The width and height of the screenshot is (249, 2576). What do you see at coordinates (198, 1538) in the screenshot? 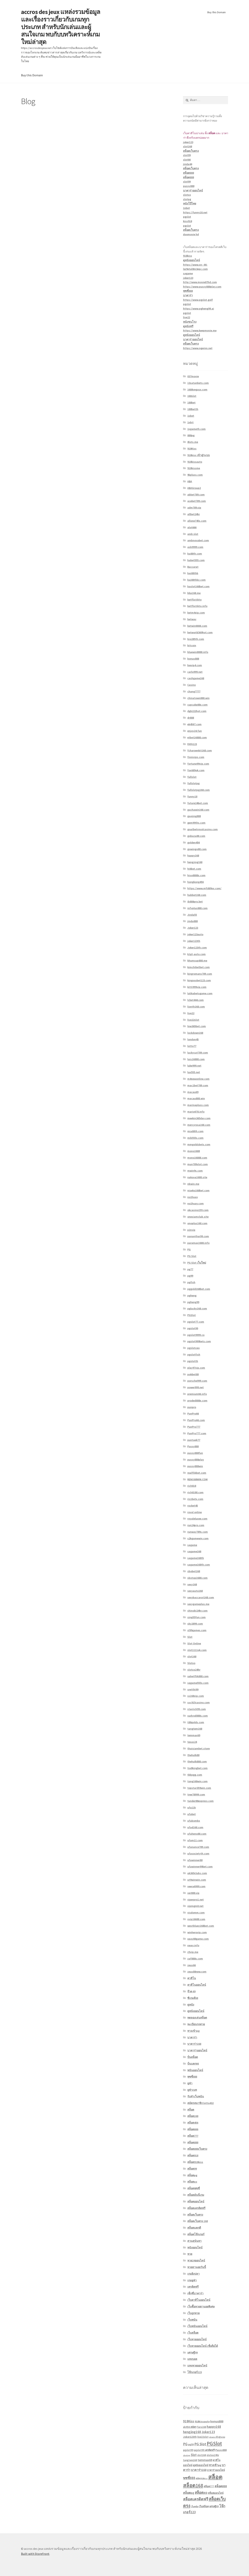
I see `s2kgamewin.com` at bounding box center [198, 1538].